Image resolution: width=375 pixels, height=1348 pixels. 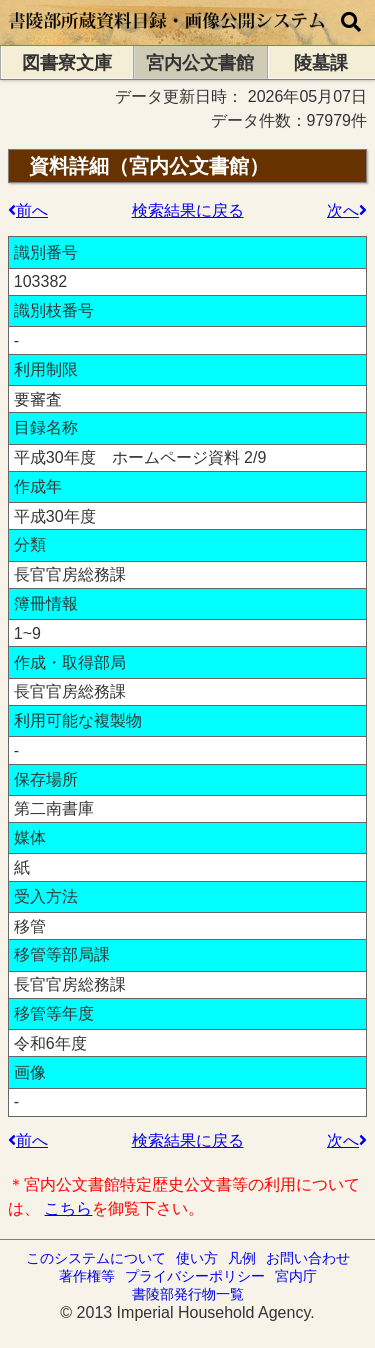 What do you see at coordinates (197, 1258) in the screenshot?
I see `使い方` at bounding box center [197, 1258].